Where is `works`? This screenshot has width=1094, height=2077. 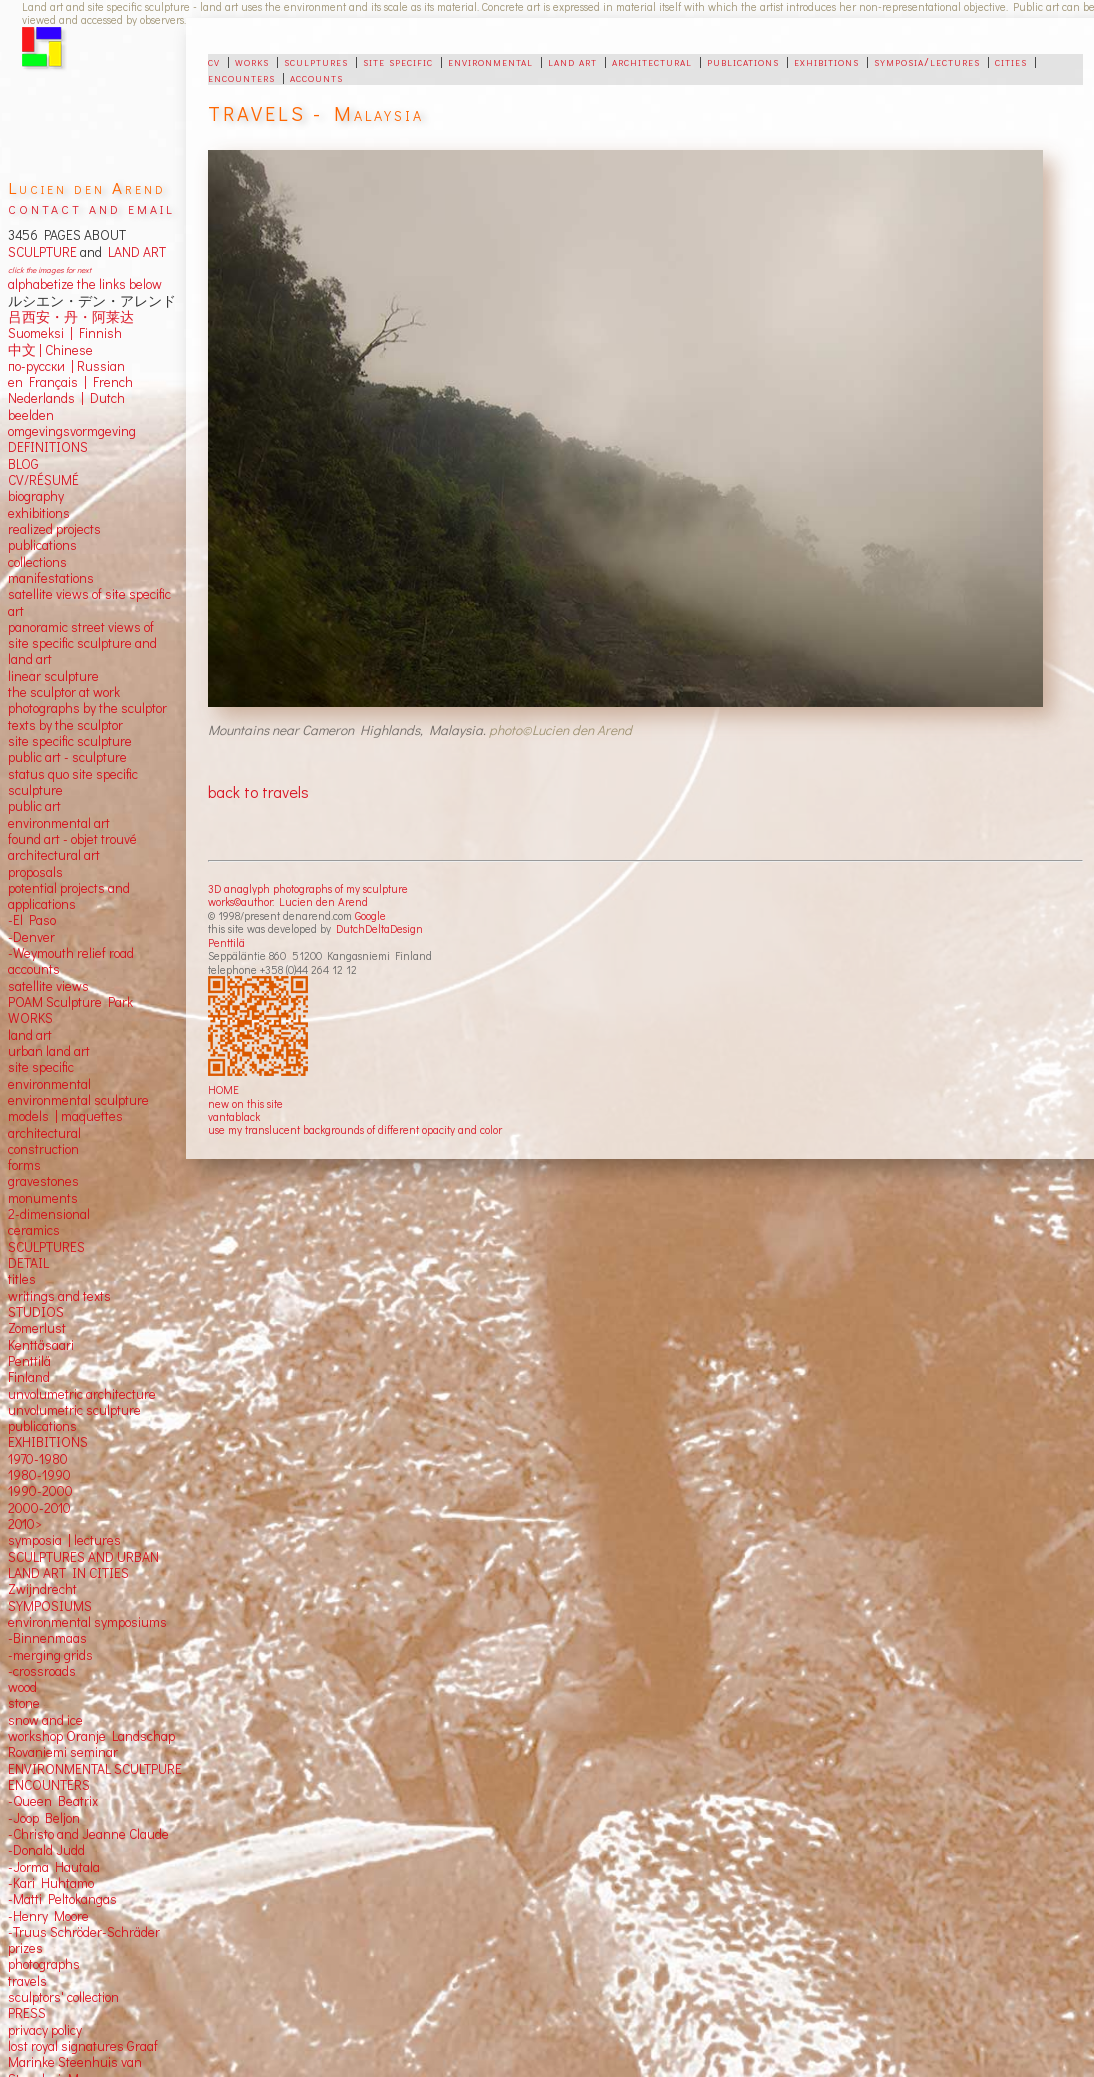 works is located at coordinates (252, 61).